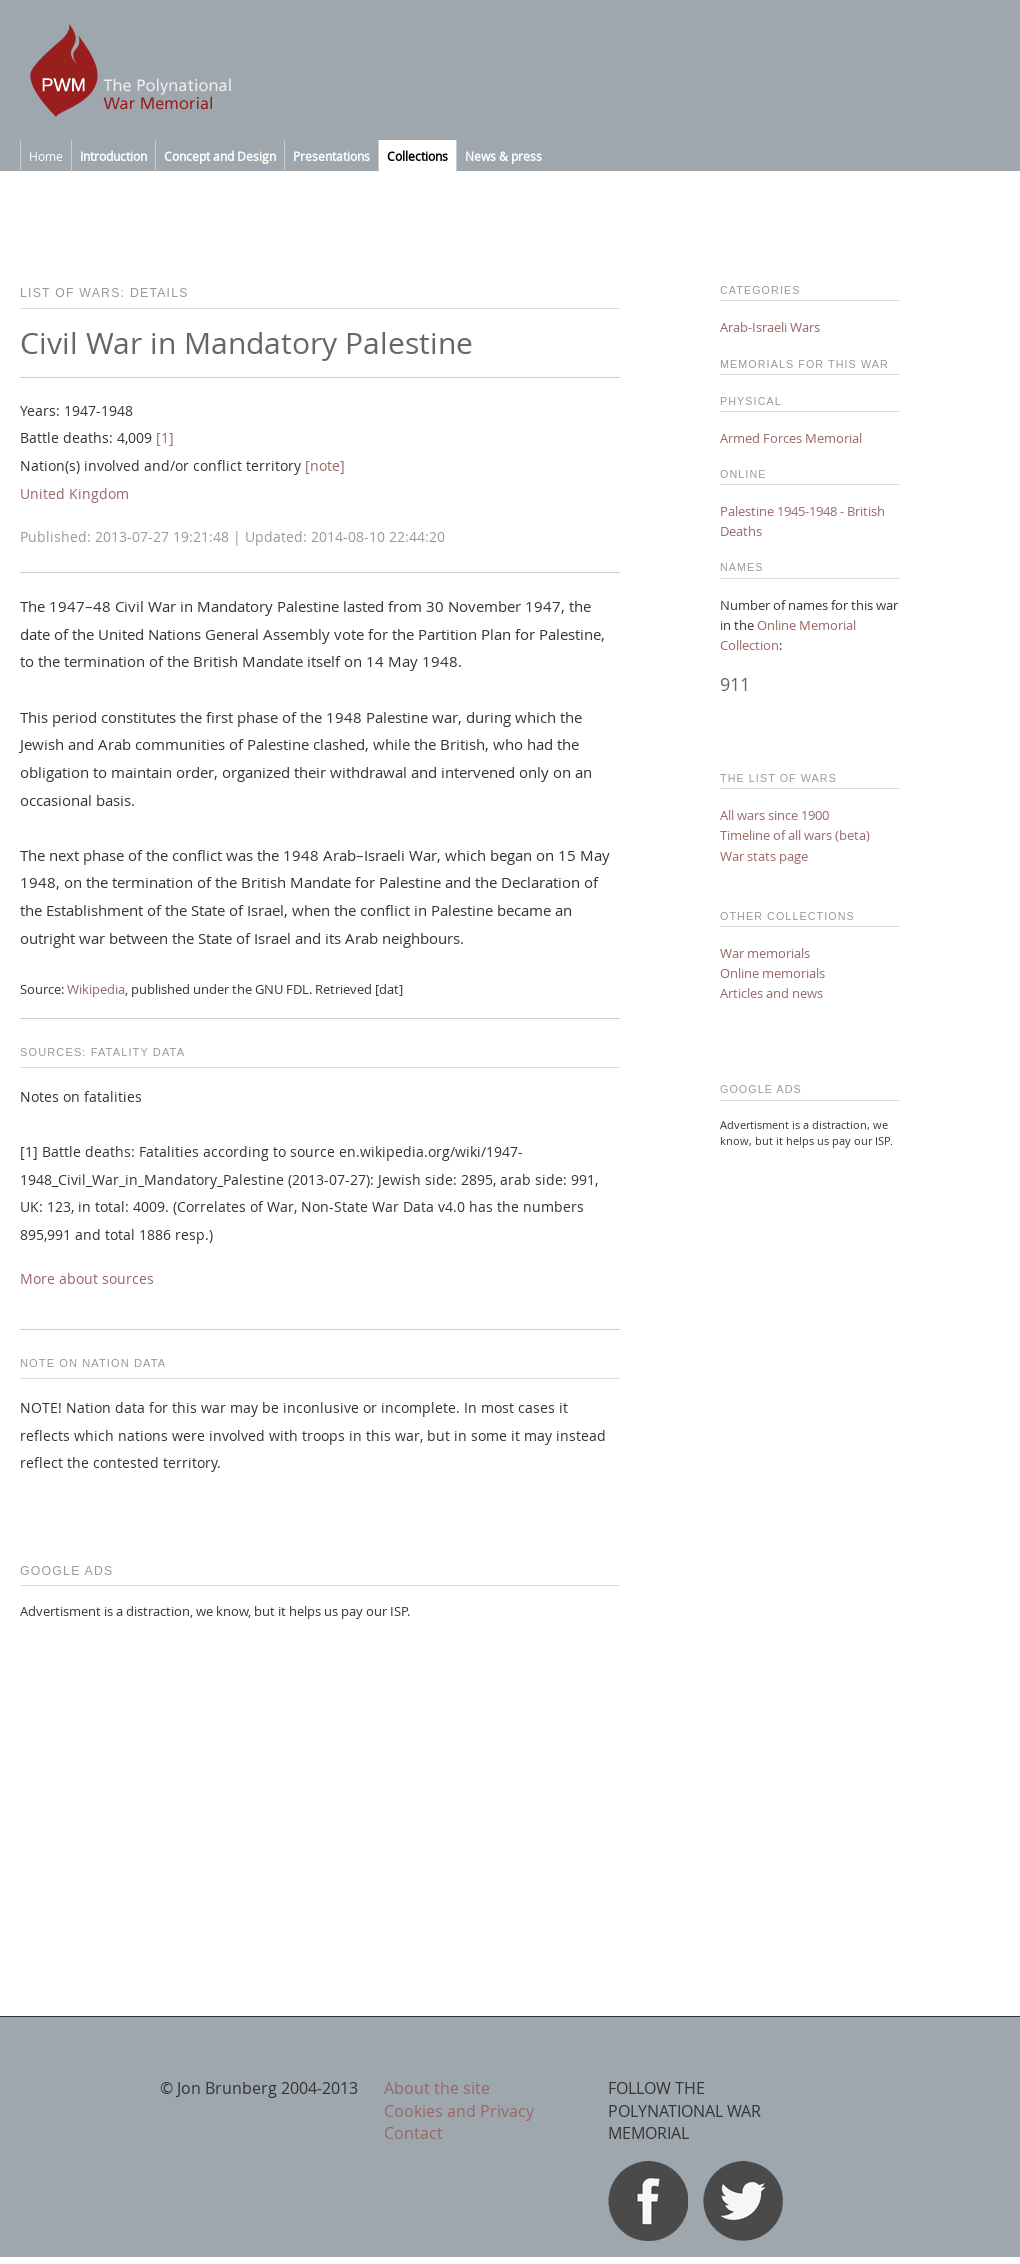  I want to click on United Kingdom, so click(74, 494).